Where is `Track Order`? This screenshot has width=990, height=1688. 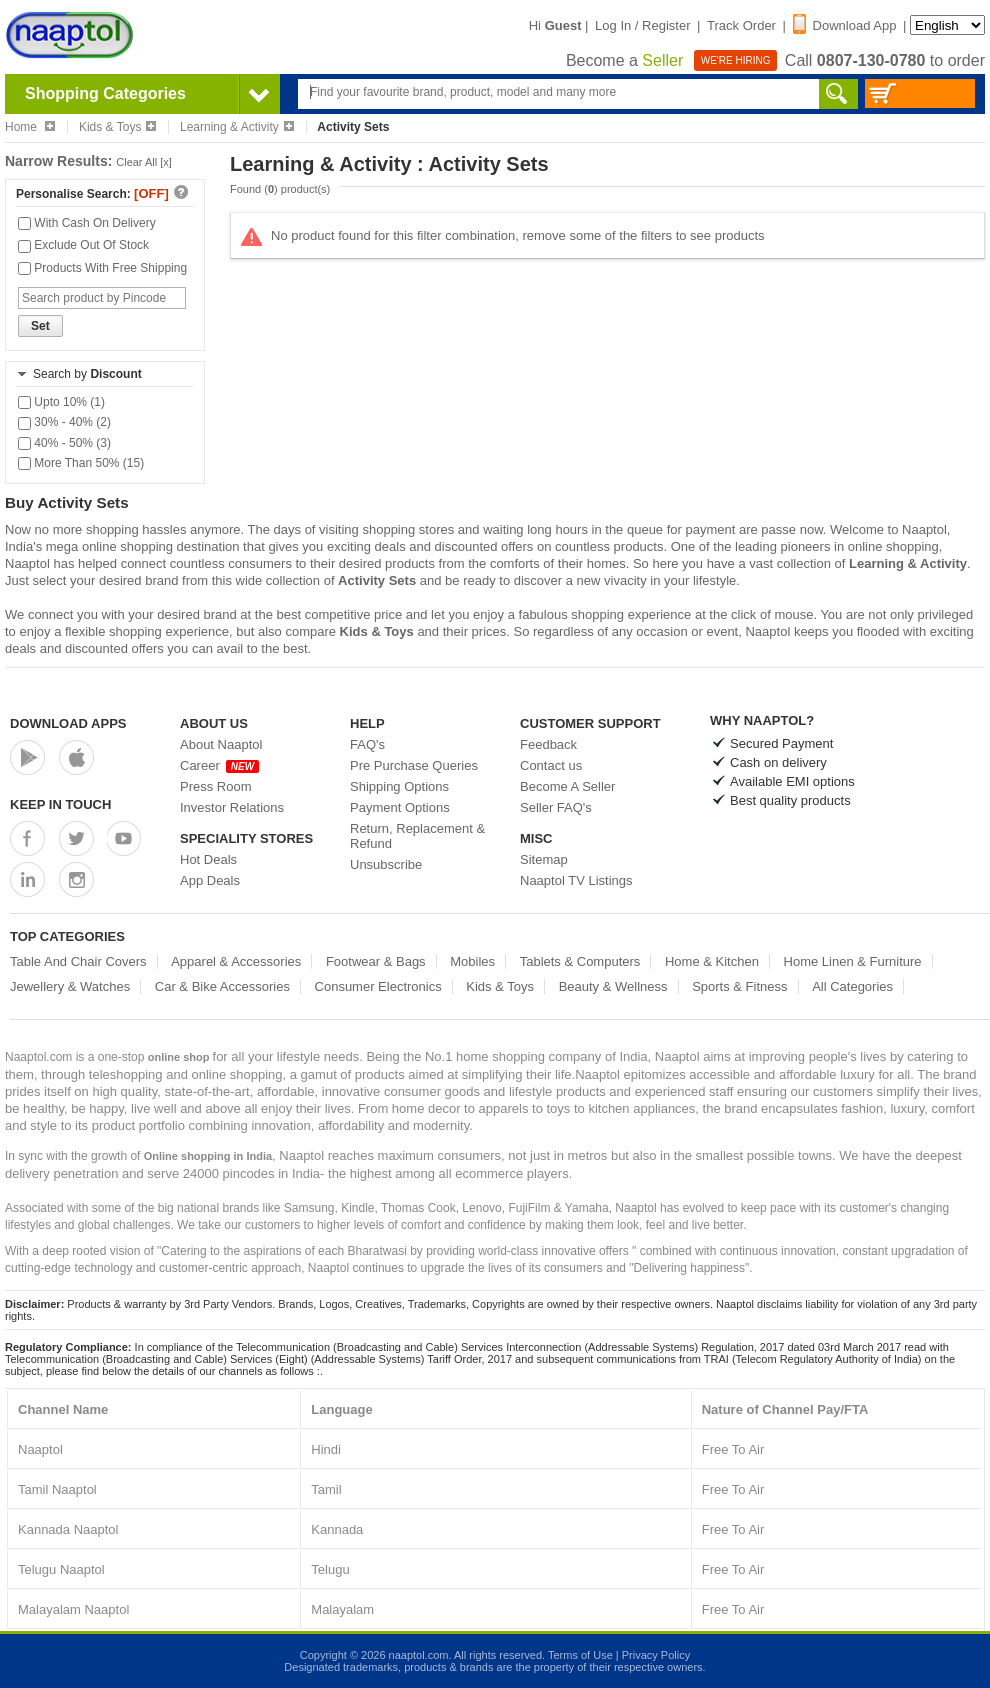
Track Order is located at coordinates (741, 25).